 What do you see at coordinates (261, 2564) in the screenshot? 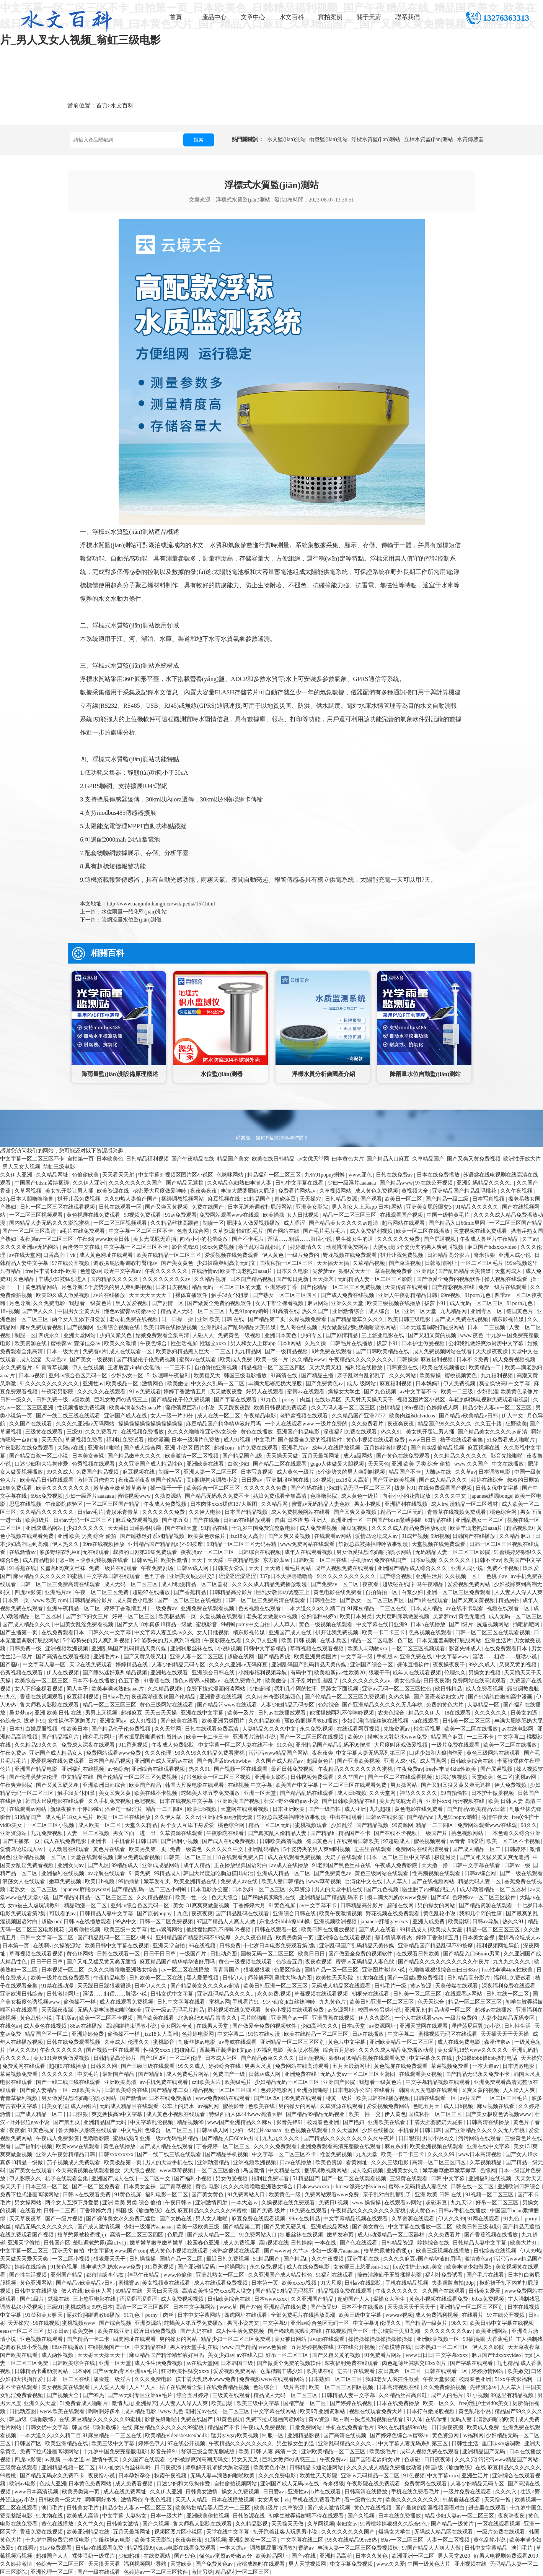
I see `密桃成熟时在线观看` at bounding box center [261, 2564].